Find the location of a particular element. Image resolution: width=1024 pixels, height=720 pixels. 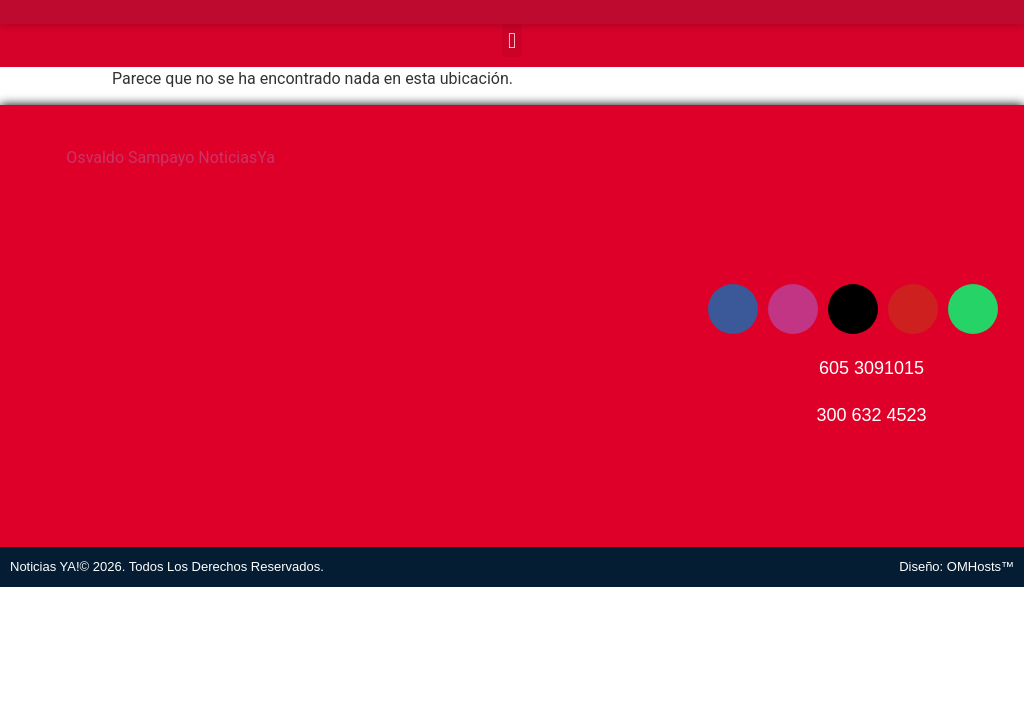

Osvaldo Sampayo NoticiasYa is located at coordinates (170, 157).